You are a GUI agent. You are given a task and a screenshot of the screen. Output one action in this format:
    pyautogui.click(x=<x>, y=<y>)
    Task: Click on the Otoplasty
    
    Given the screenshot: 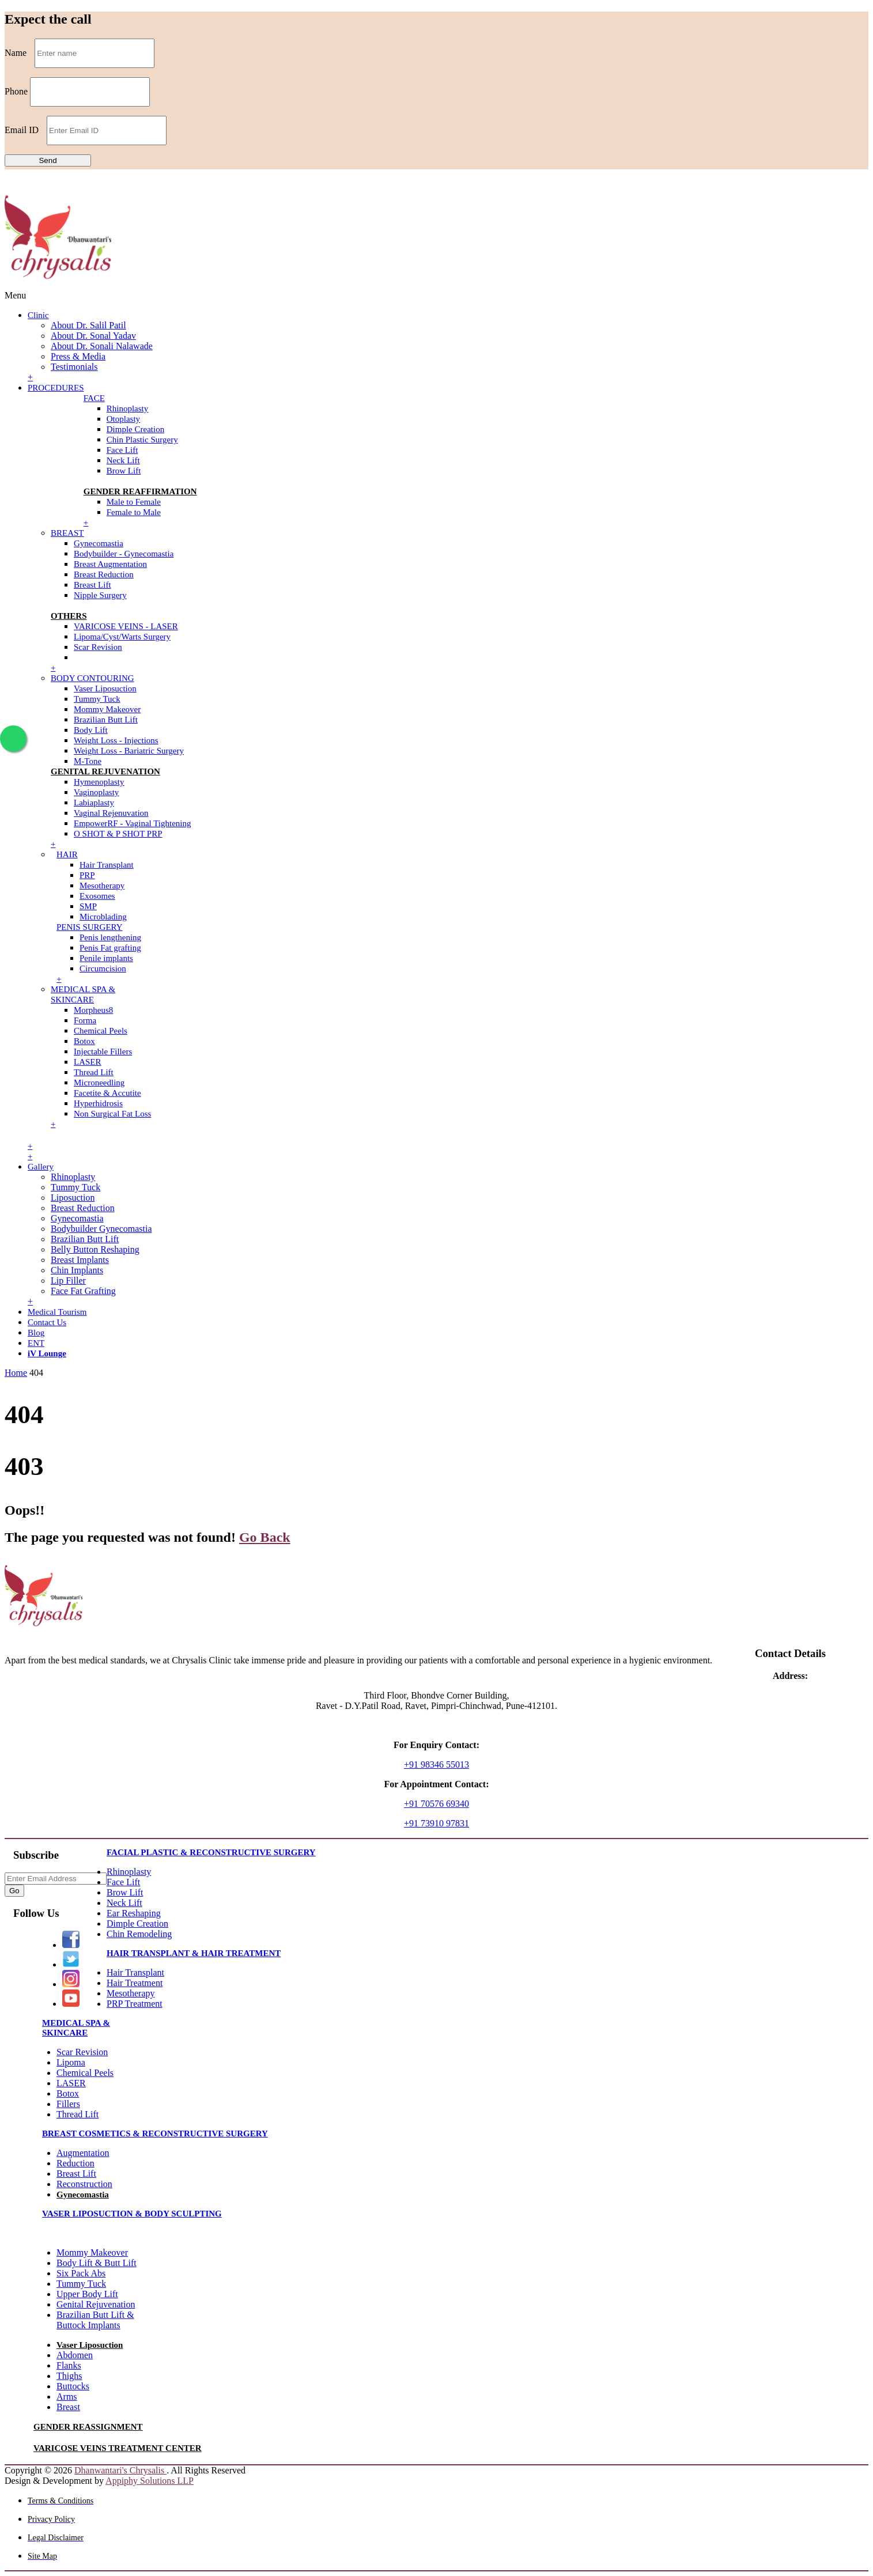 What is the action you would take?
    pyautogui.click(x=123, y=418)
    